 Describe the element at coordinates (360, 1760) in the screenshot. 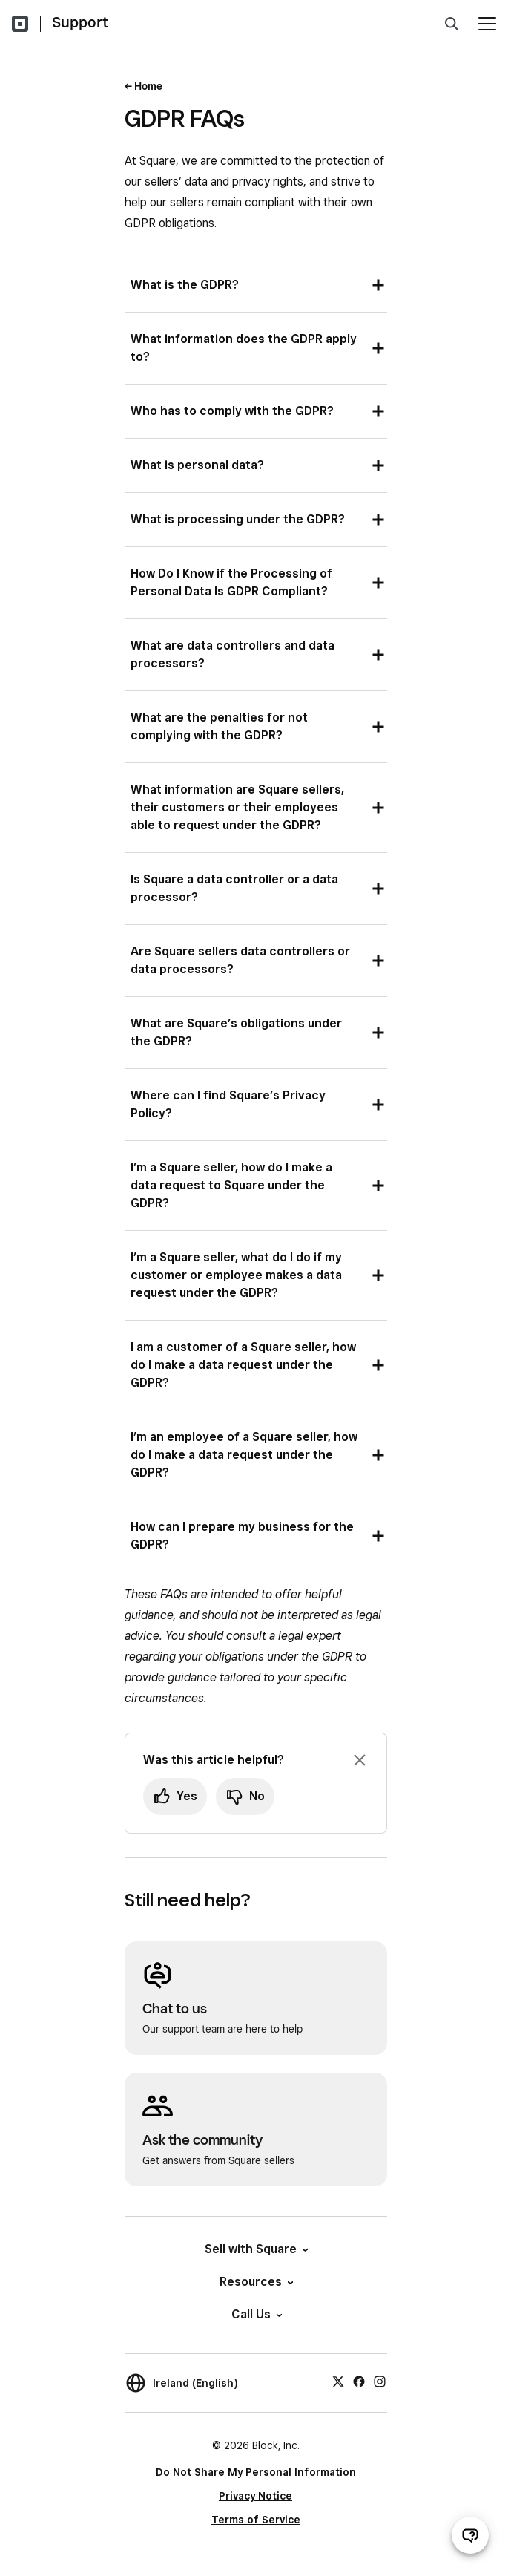

I see `[Dismiss feedback prompt]` at that location.